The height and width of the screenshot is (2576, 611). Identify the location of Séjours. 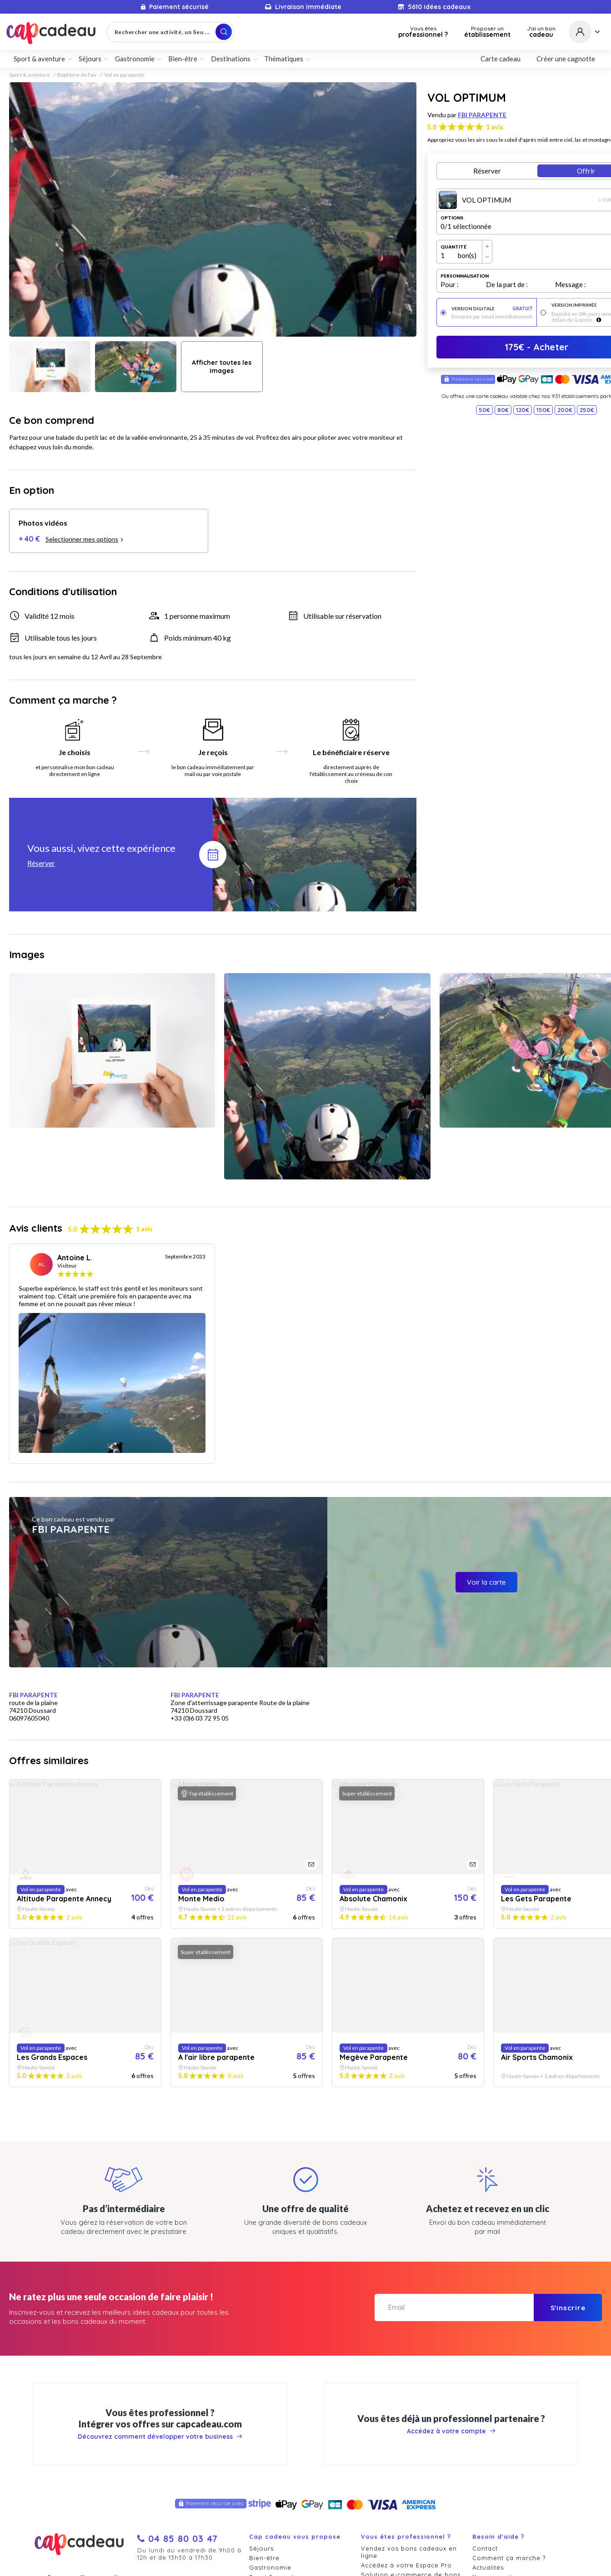
(90, 59).